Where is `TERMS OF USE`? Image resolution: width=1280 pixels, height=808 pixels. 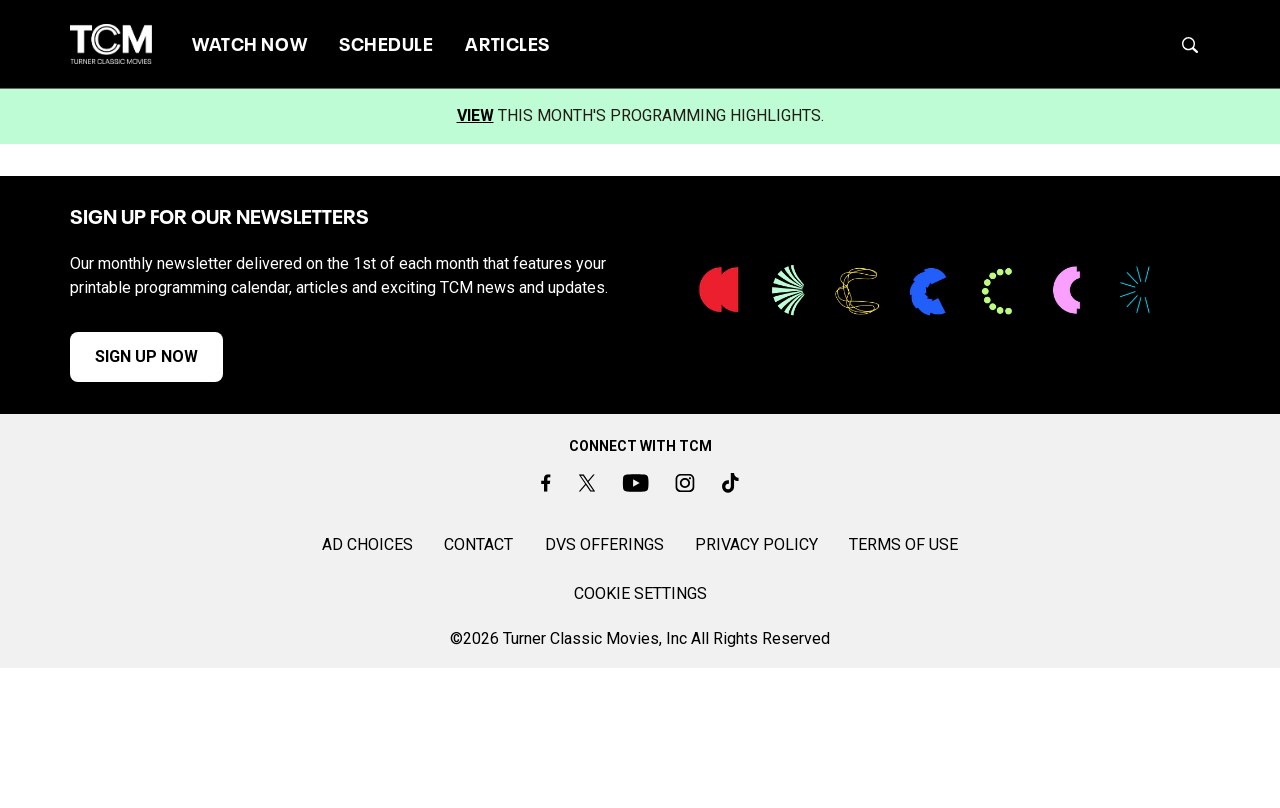
TERMS OF USE is located at coordinates (903, 544).